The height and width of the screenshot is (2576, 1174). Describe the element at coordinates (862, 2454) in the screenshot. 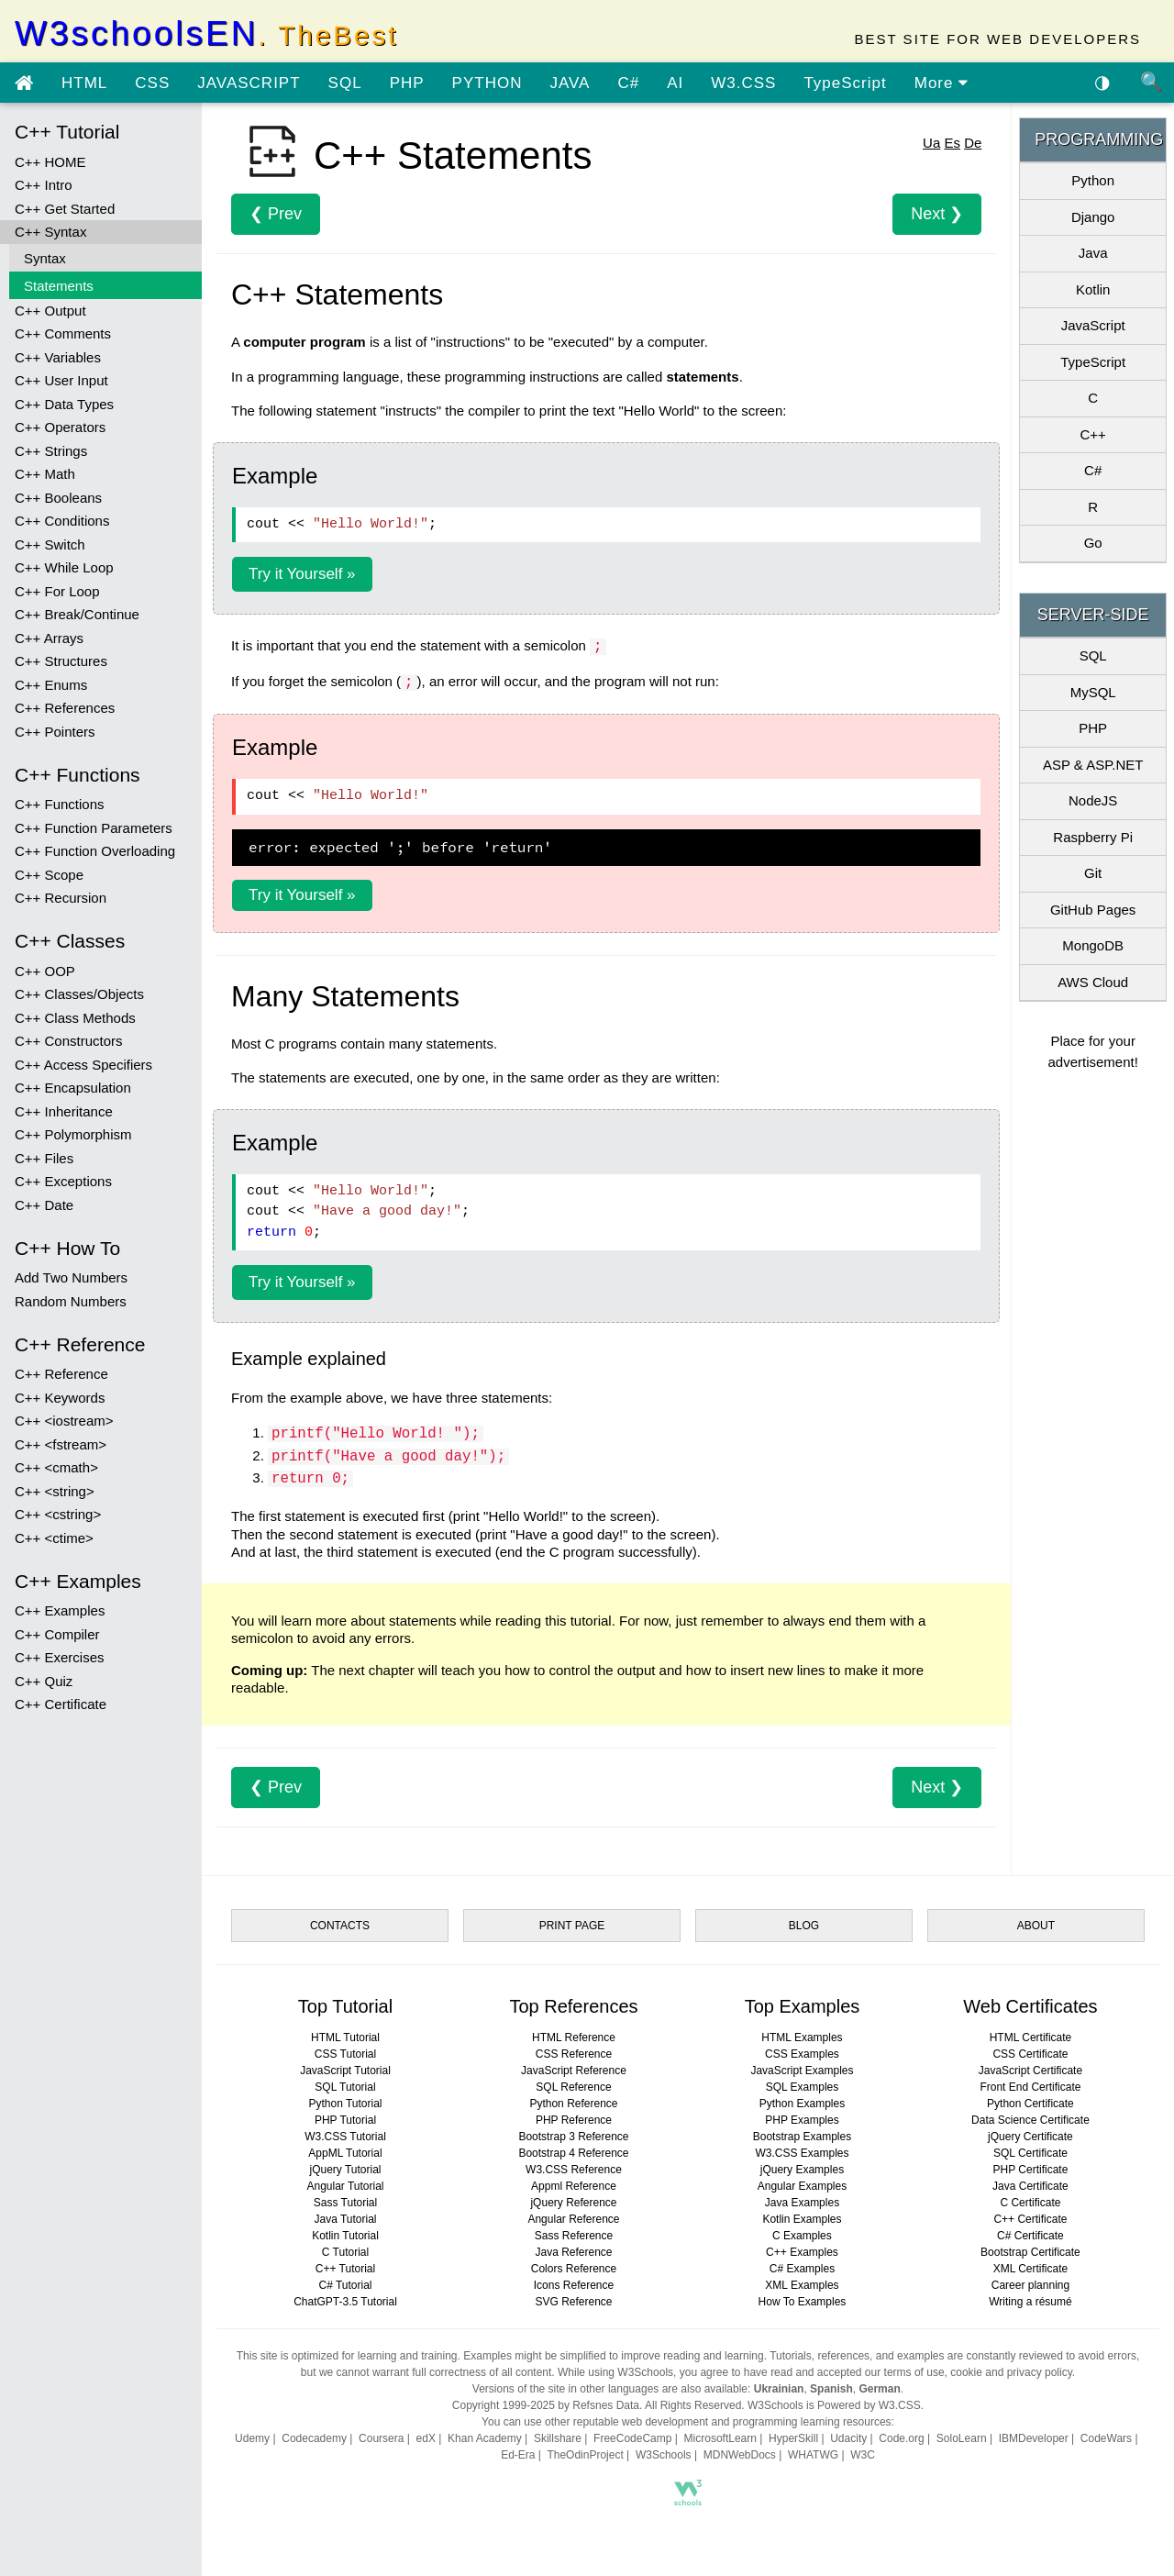

I see `W3C` at that location.